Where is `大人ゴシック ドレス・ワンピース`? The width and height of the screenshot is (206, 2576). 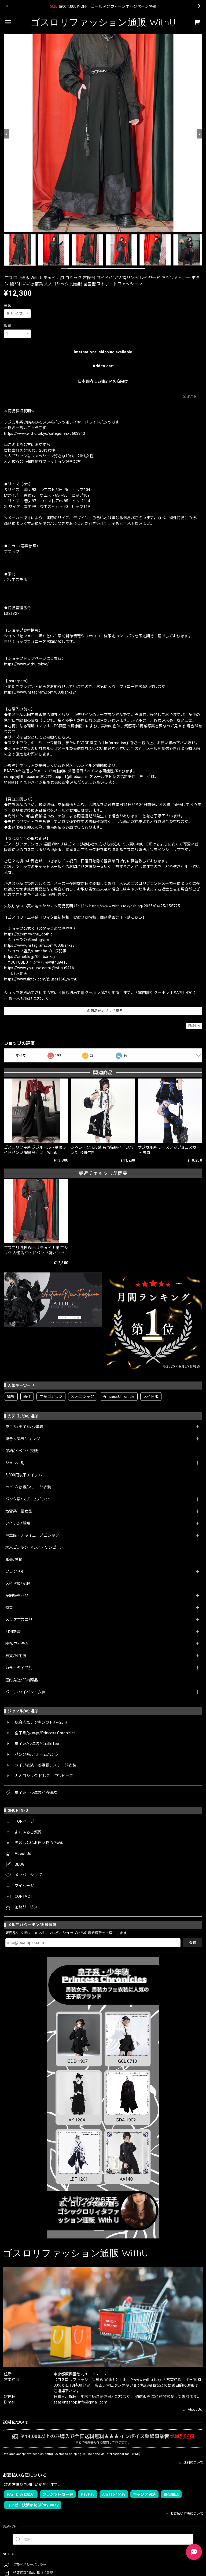 大人ゴシック ドレス・ワンピース is located at coordinates (34, 1547).